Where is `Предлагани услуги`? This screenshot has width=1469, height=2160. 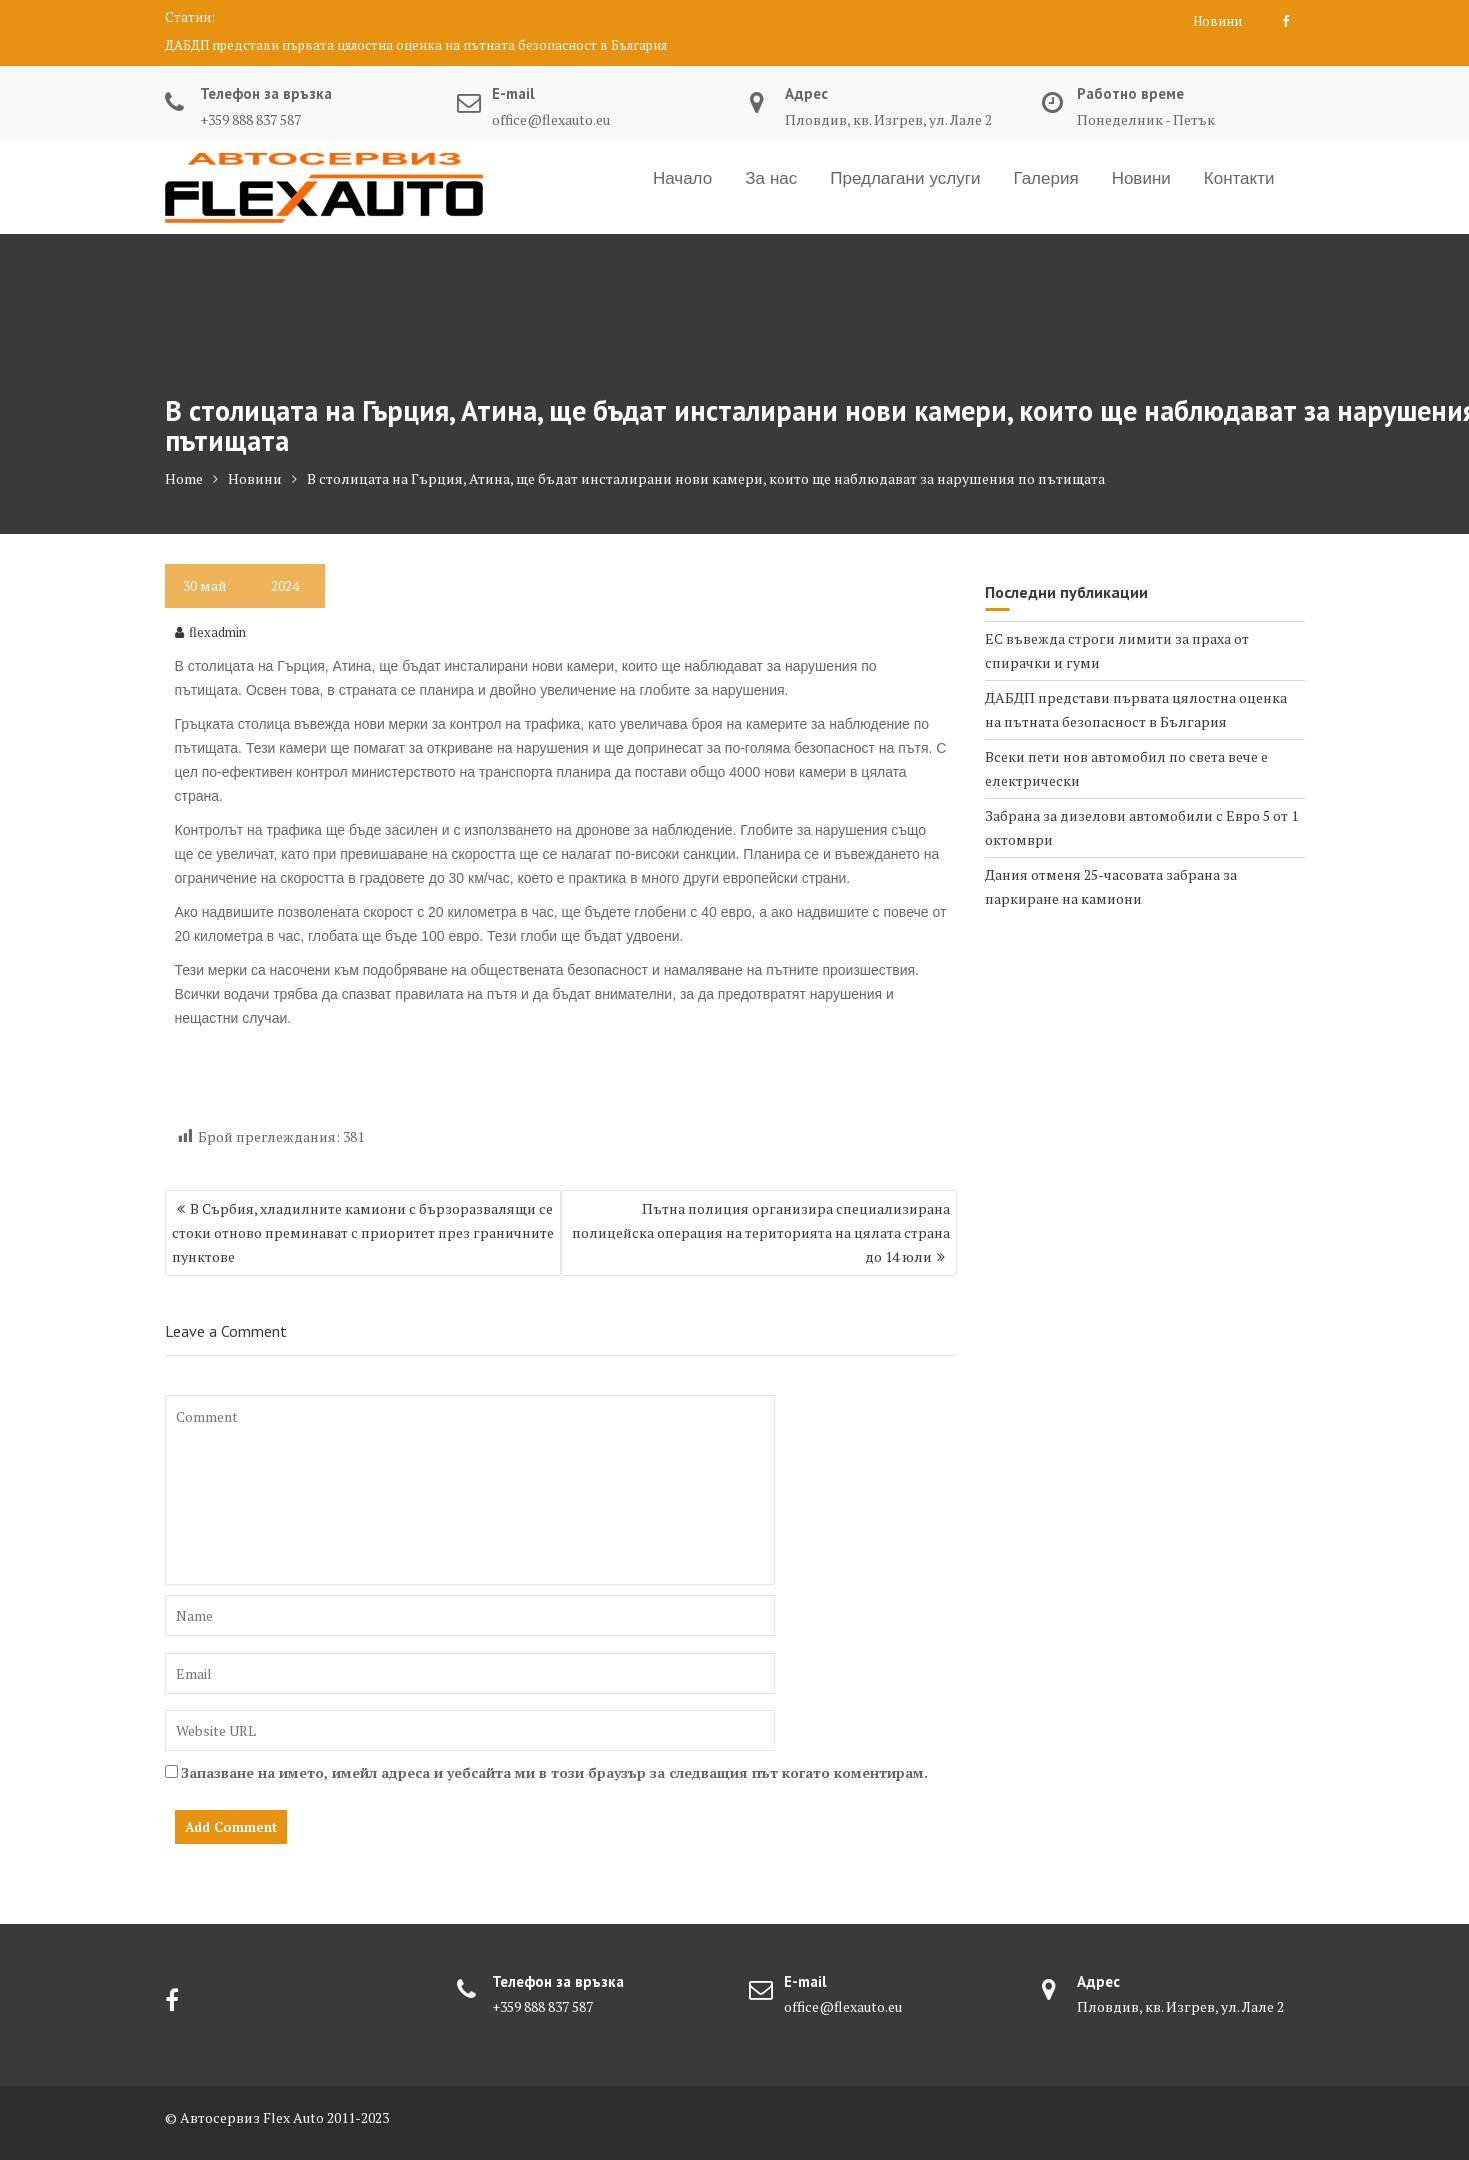 Предлагани услуги is located at coordinates (905, 178).